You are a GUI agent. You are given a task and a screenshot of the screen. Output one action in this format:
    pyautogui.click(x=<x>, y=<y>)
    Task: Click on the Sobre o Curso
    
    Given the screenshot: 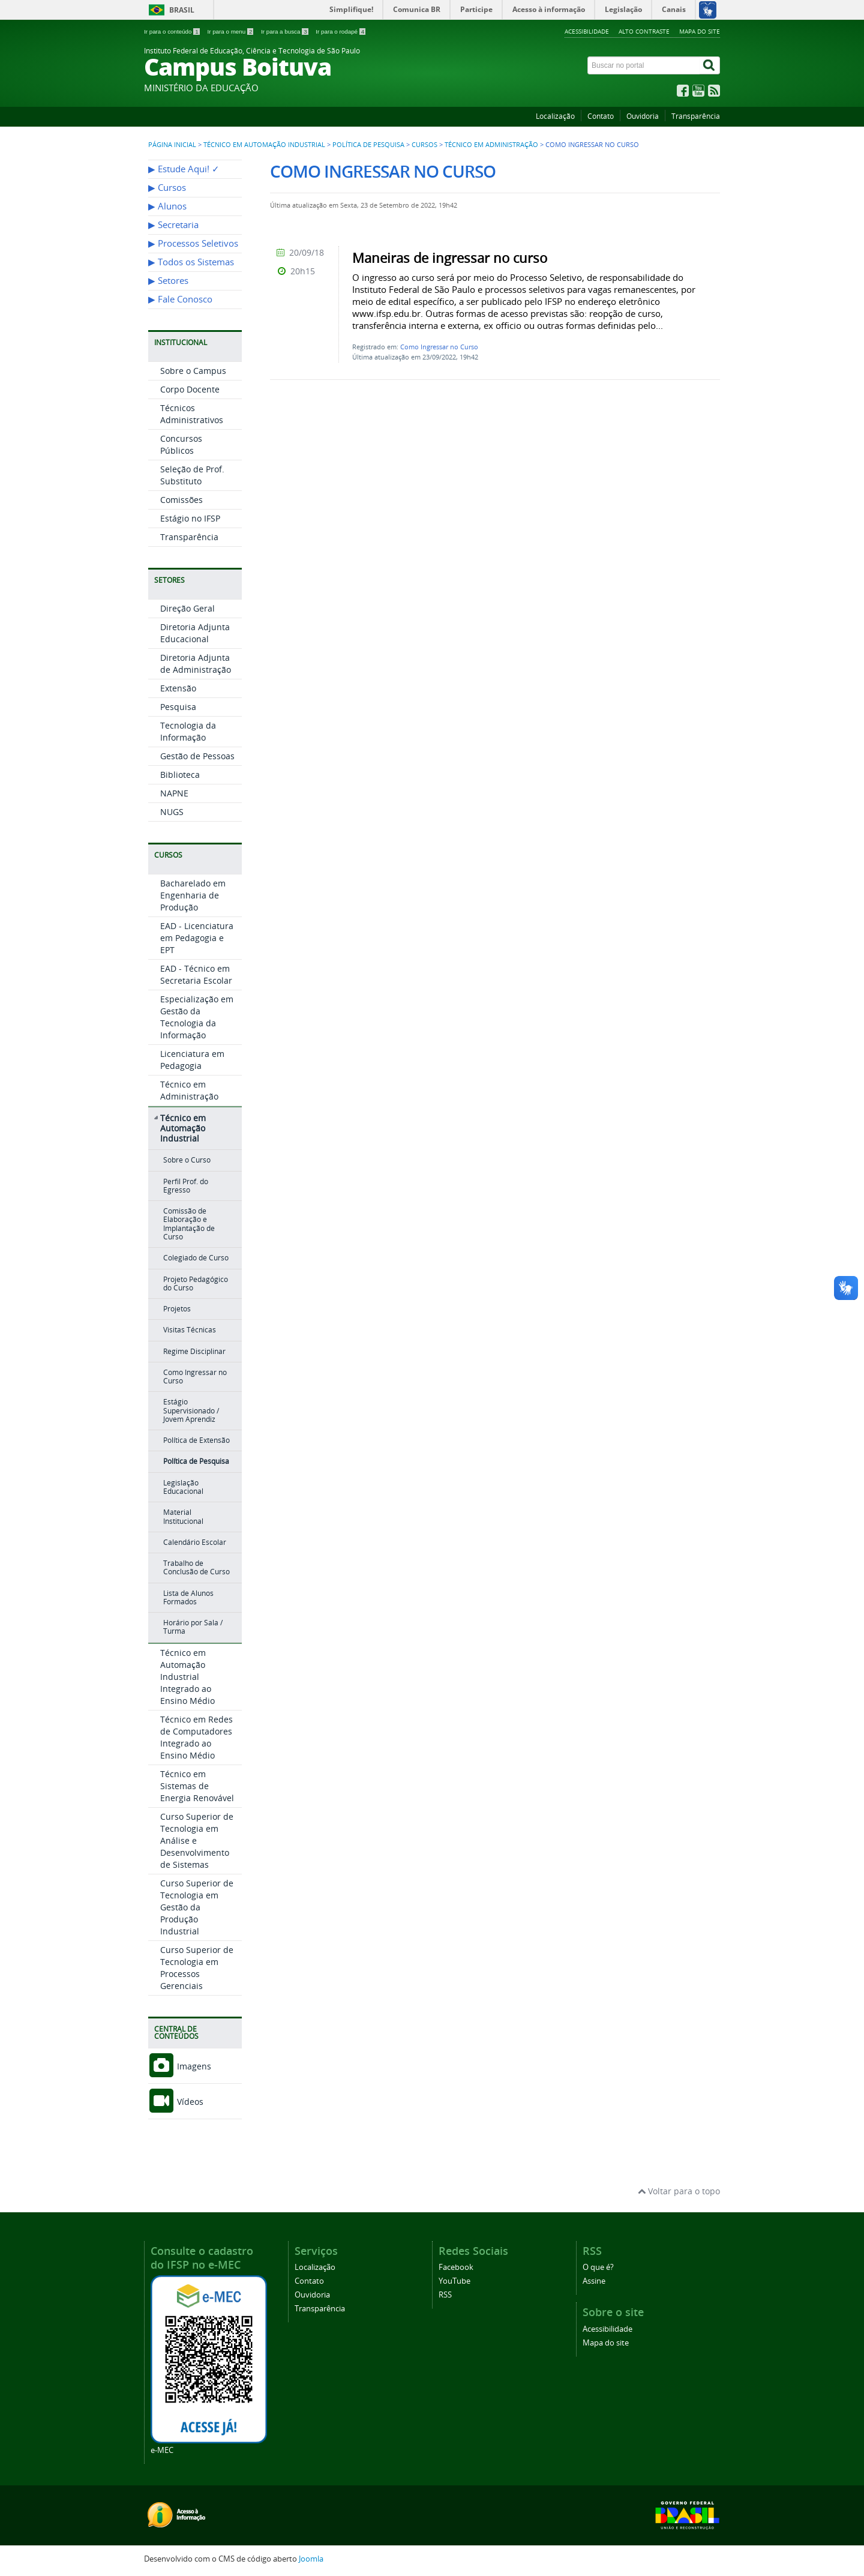 What is the action you would take?
    pyautogui.click(x=187, y=1159)
    